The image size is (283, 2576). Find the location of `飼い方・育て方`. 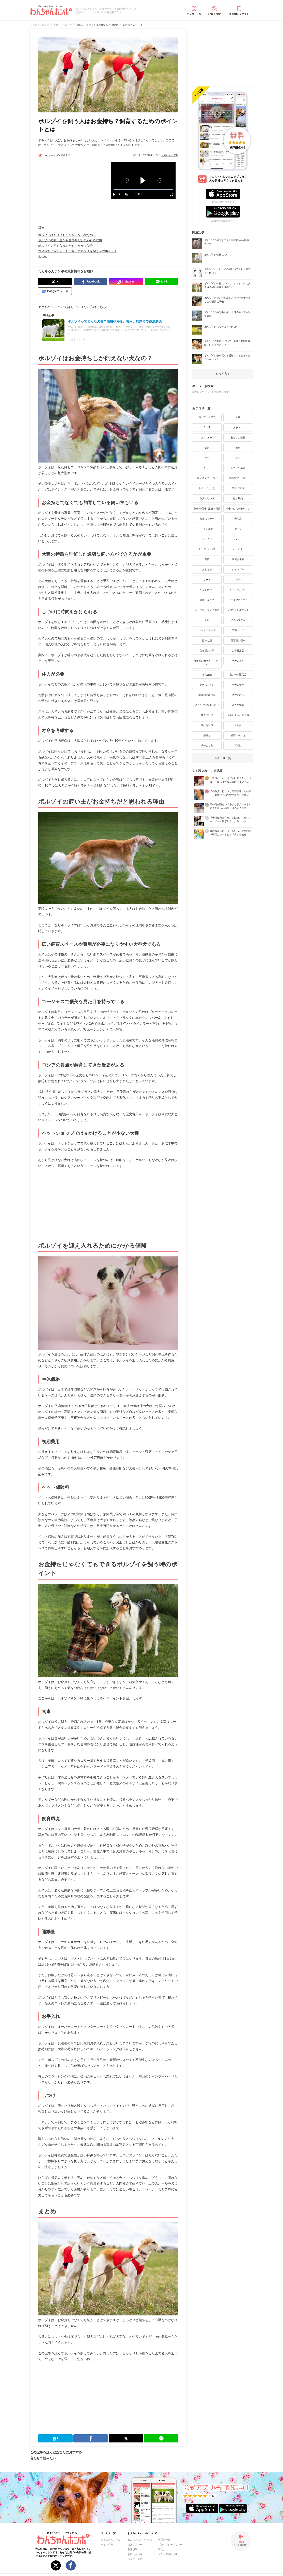

飼い方・育て方 is located at coordinates (206, 417).